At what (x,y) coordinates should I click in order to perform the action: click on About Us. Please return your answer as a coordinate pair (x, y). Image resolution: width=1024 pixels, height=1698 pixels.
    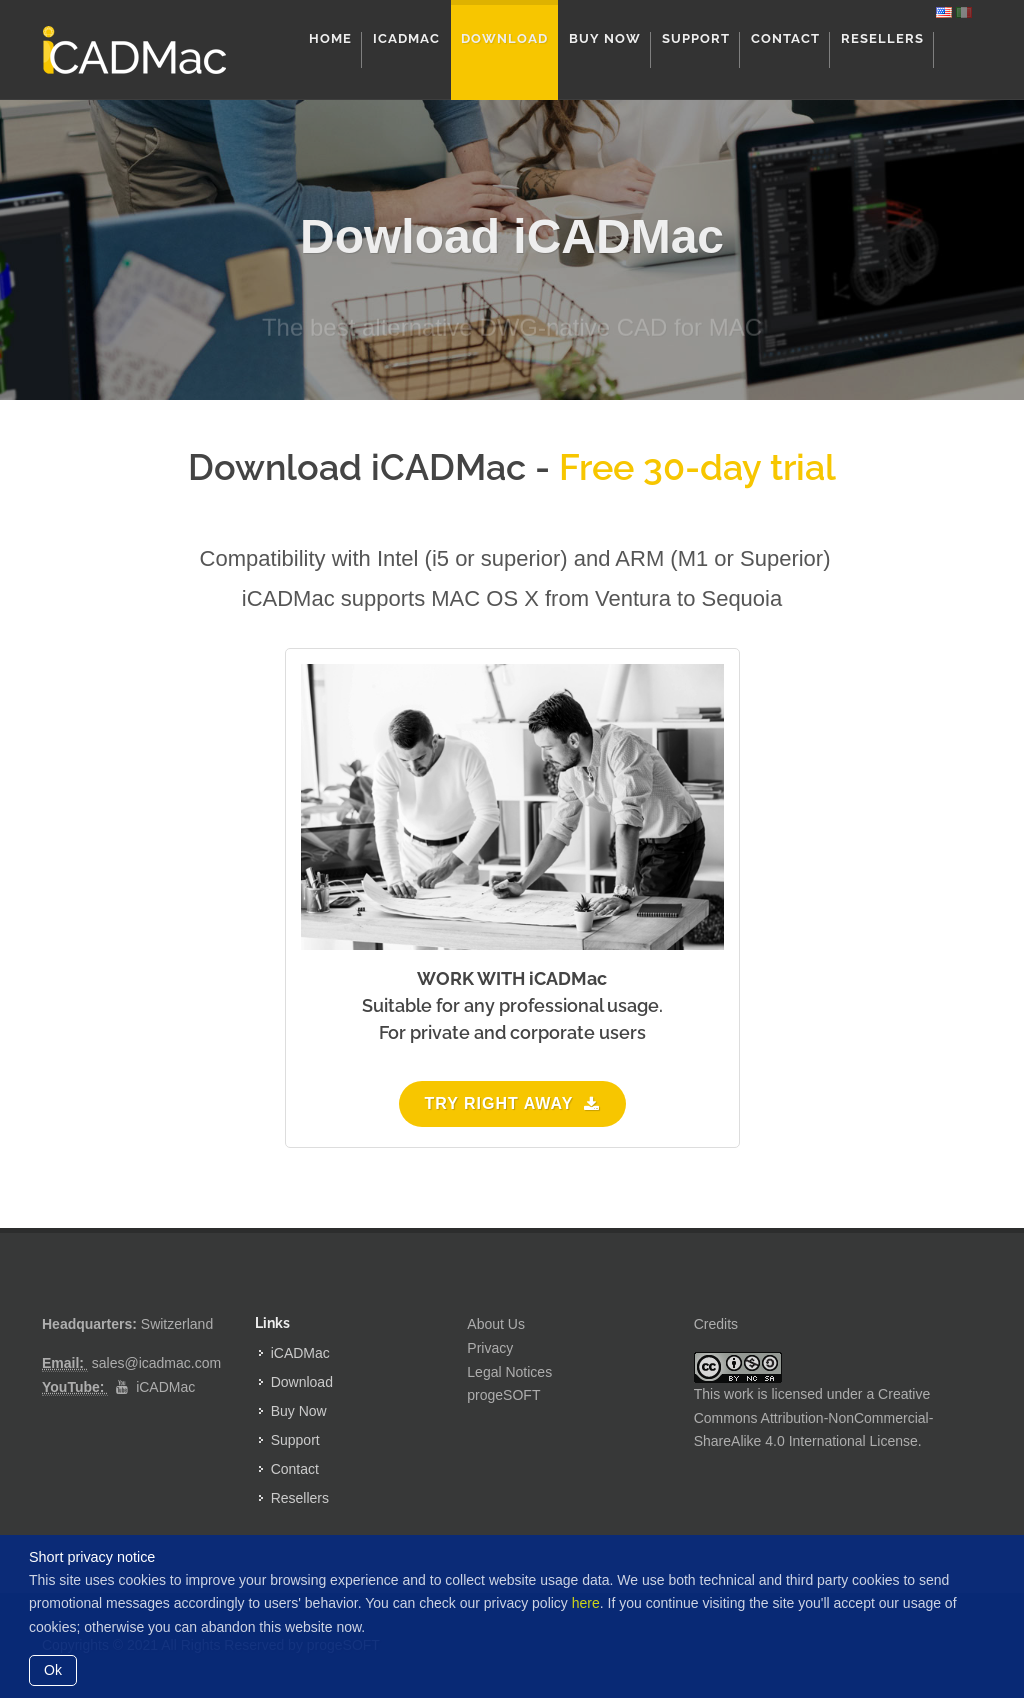
    Looking at the image, I should click on (496, 1324).